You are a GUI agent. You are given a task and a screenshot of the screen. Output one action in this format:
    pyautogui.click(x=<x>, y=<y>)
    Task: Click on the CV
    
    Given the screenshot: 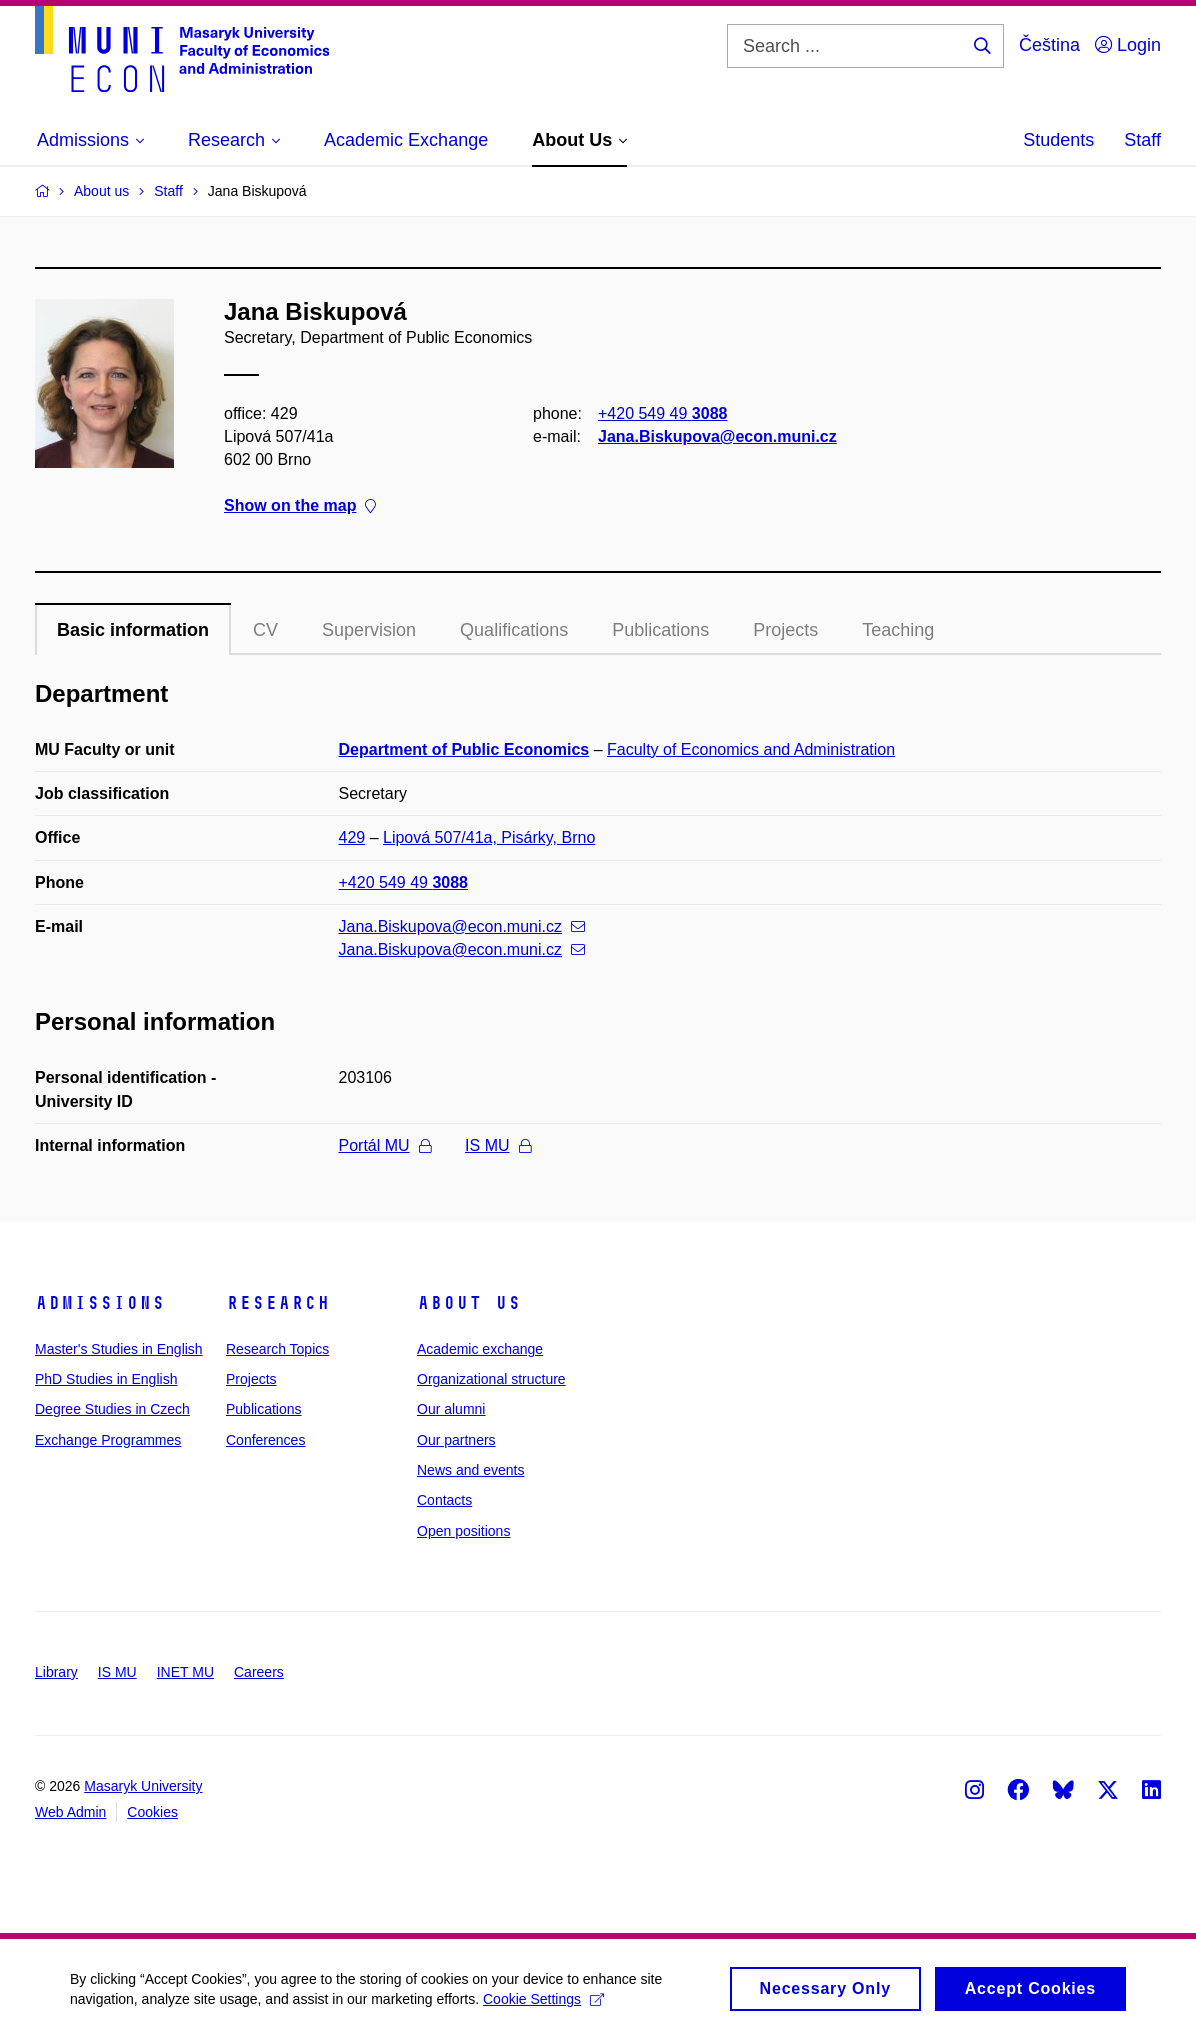 What is the action you would take?
    pyautogui.click(x=265, y=630)
    